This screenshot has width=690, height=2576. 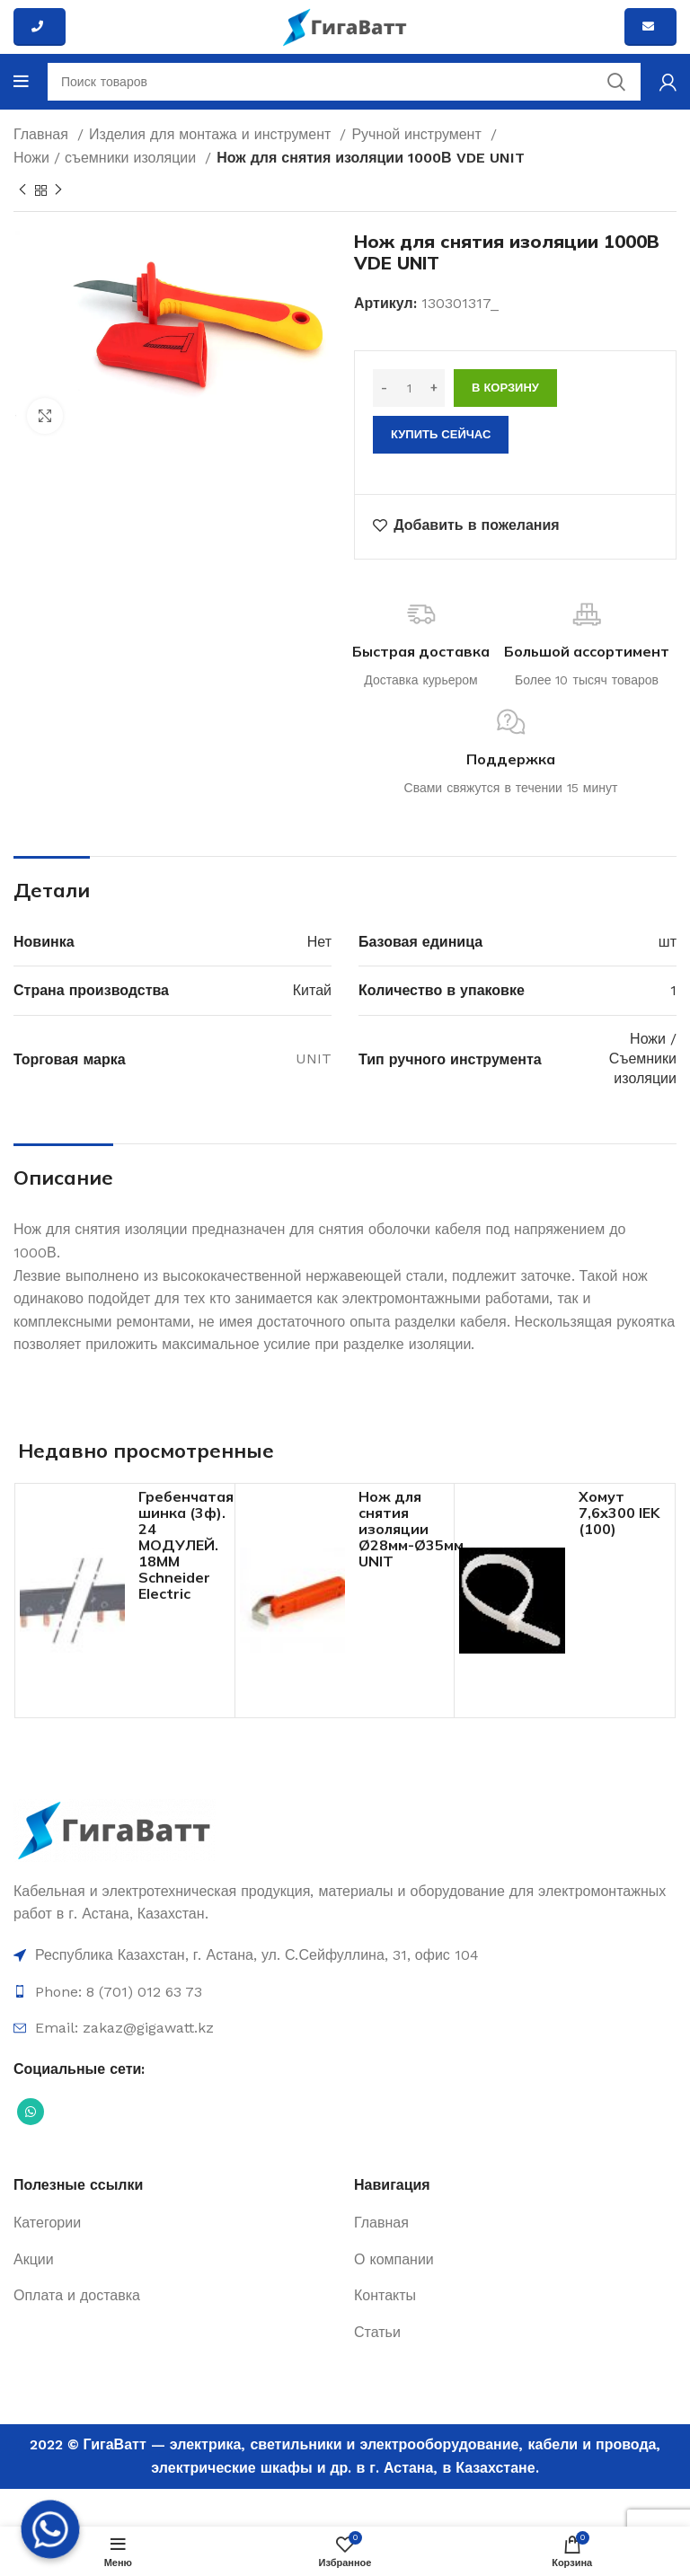 What do you see at coordinates (441, 434) in the screenshot?
I see `Купить сейчас` at bounding box center [441, 434].